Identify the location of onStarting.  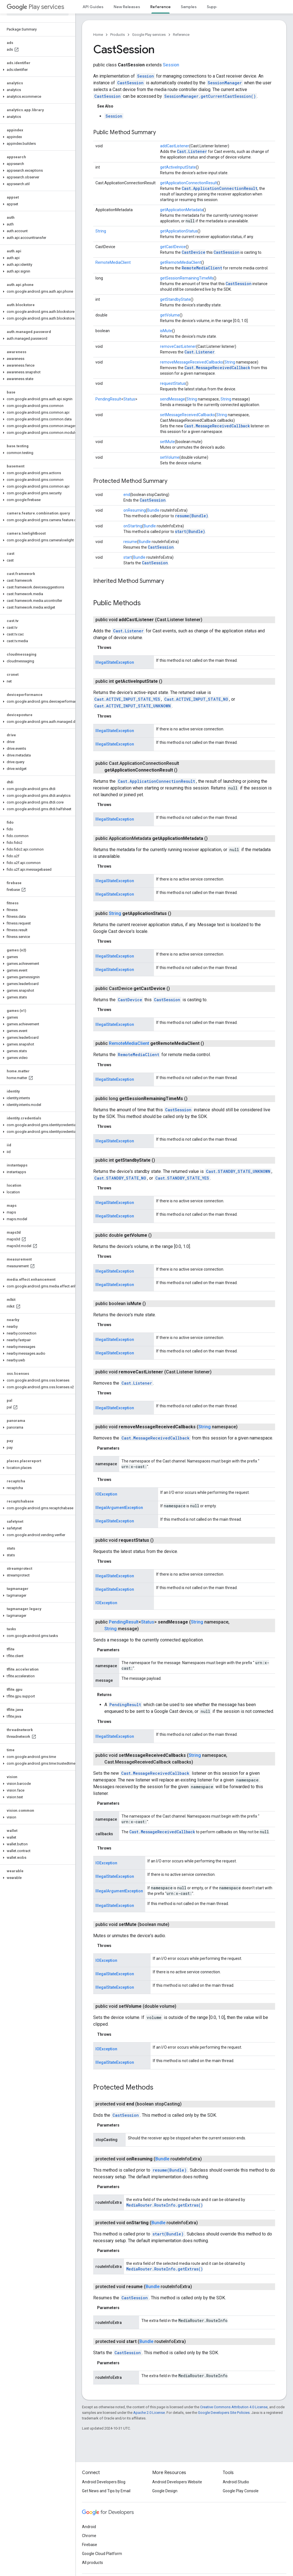
(132, 526).